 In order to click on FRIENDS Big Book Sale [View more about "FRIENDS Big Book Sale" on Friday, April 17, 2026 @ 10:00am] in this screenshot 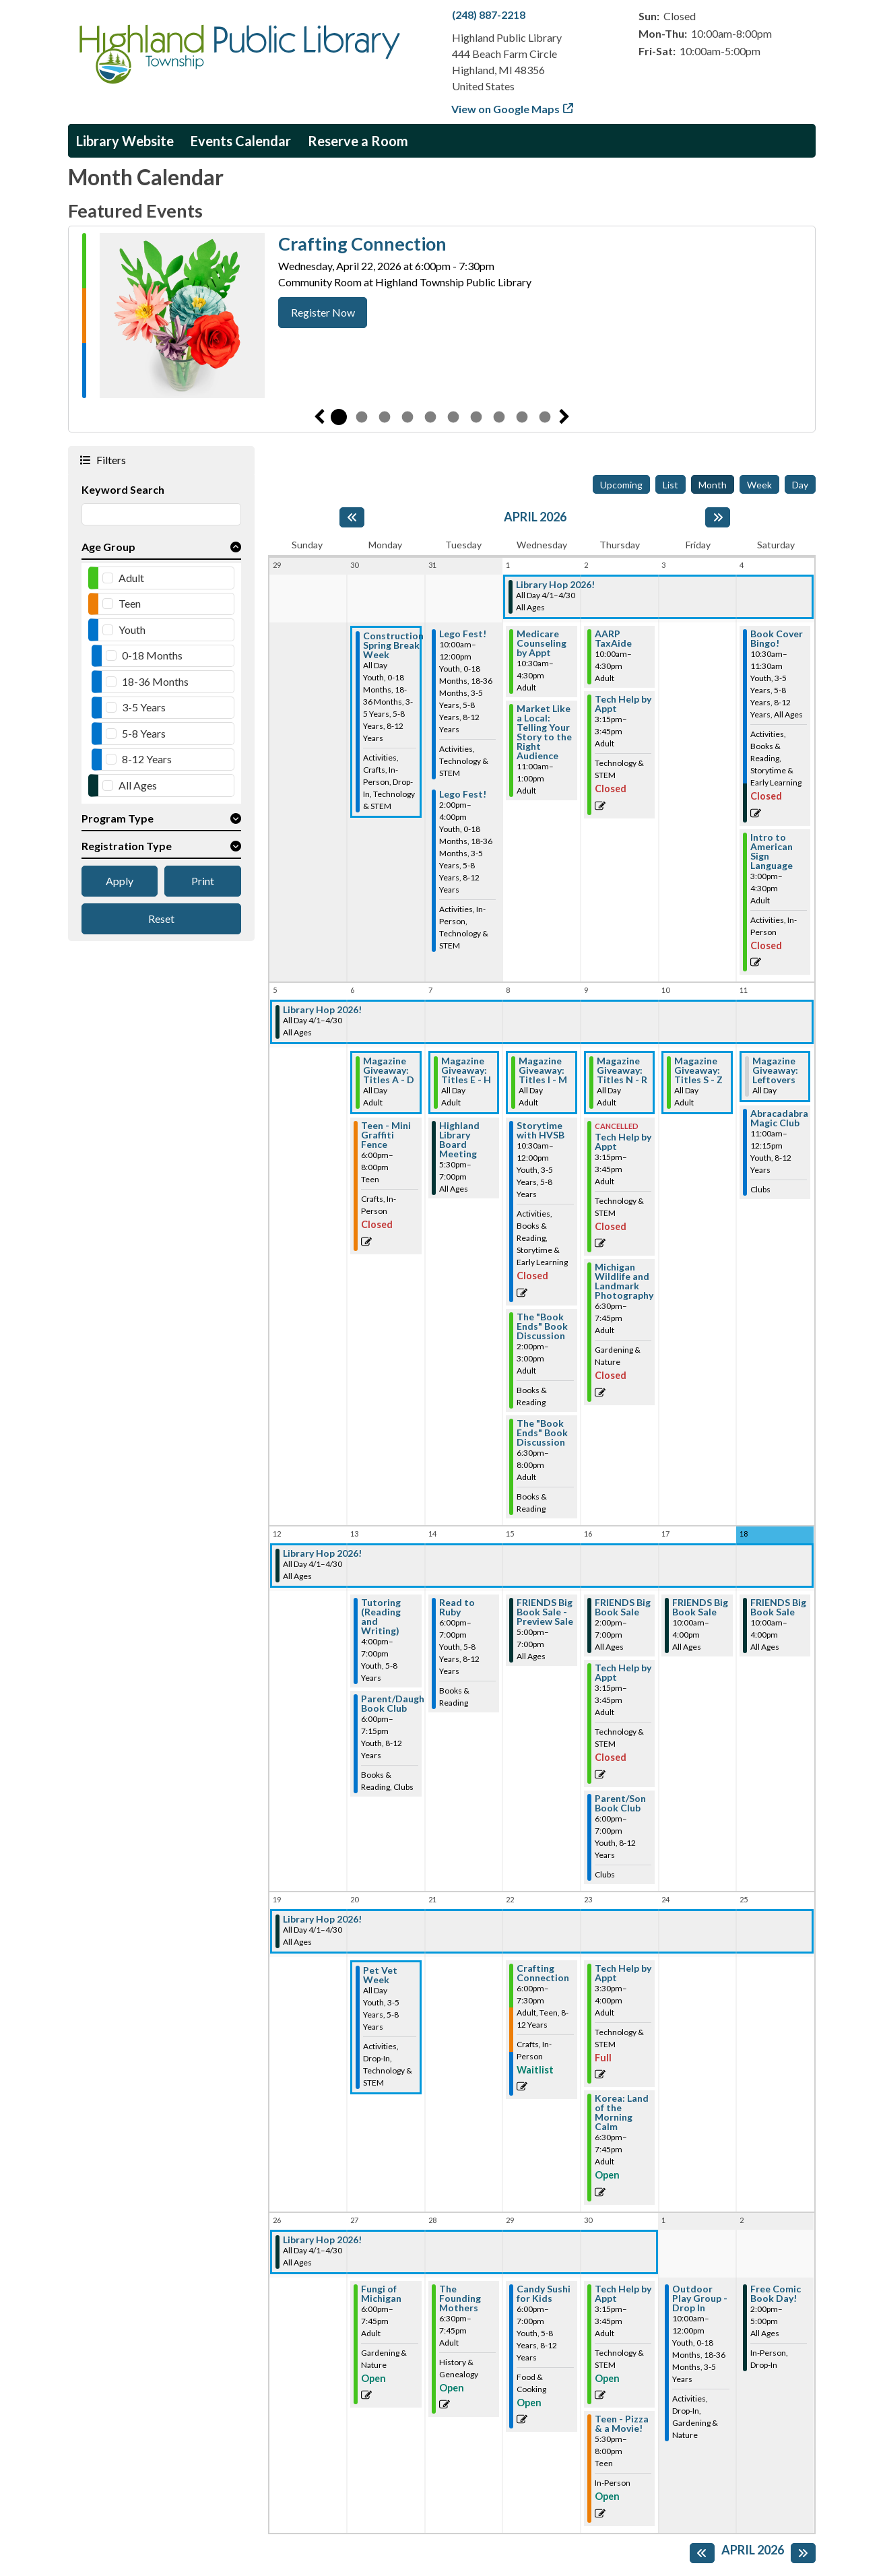, I will do `click(700, 1607)`.